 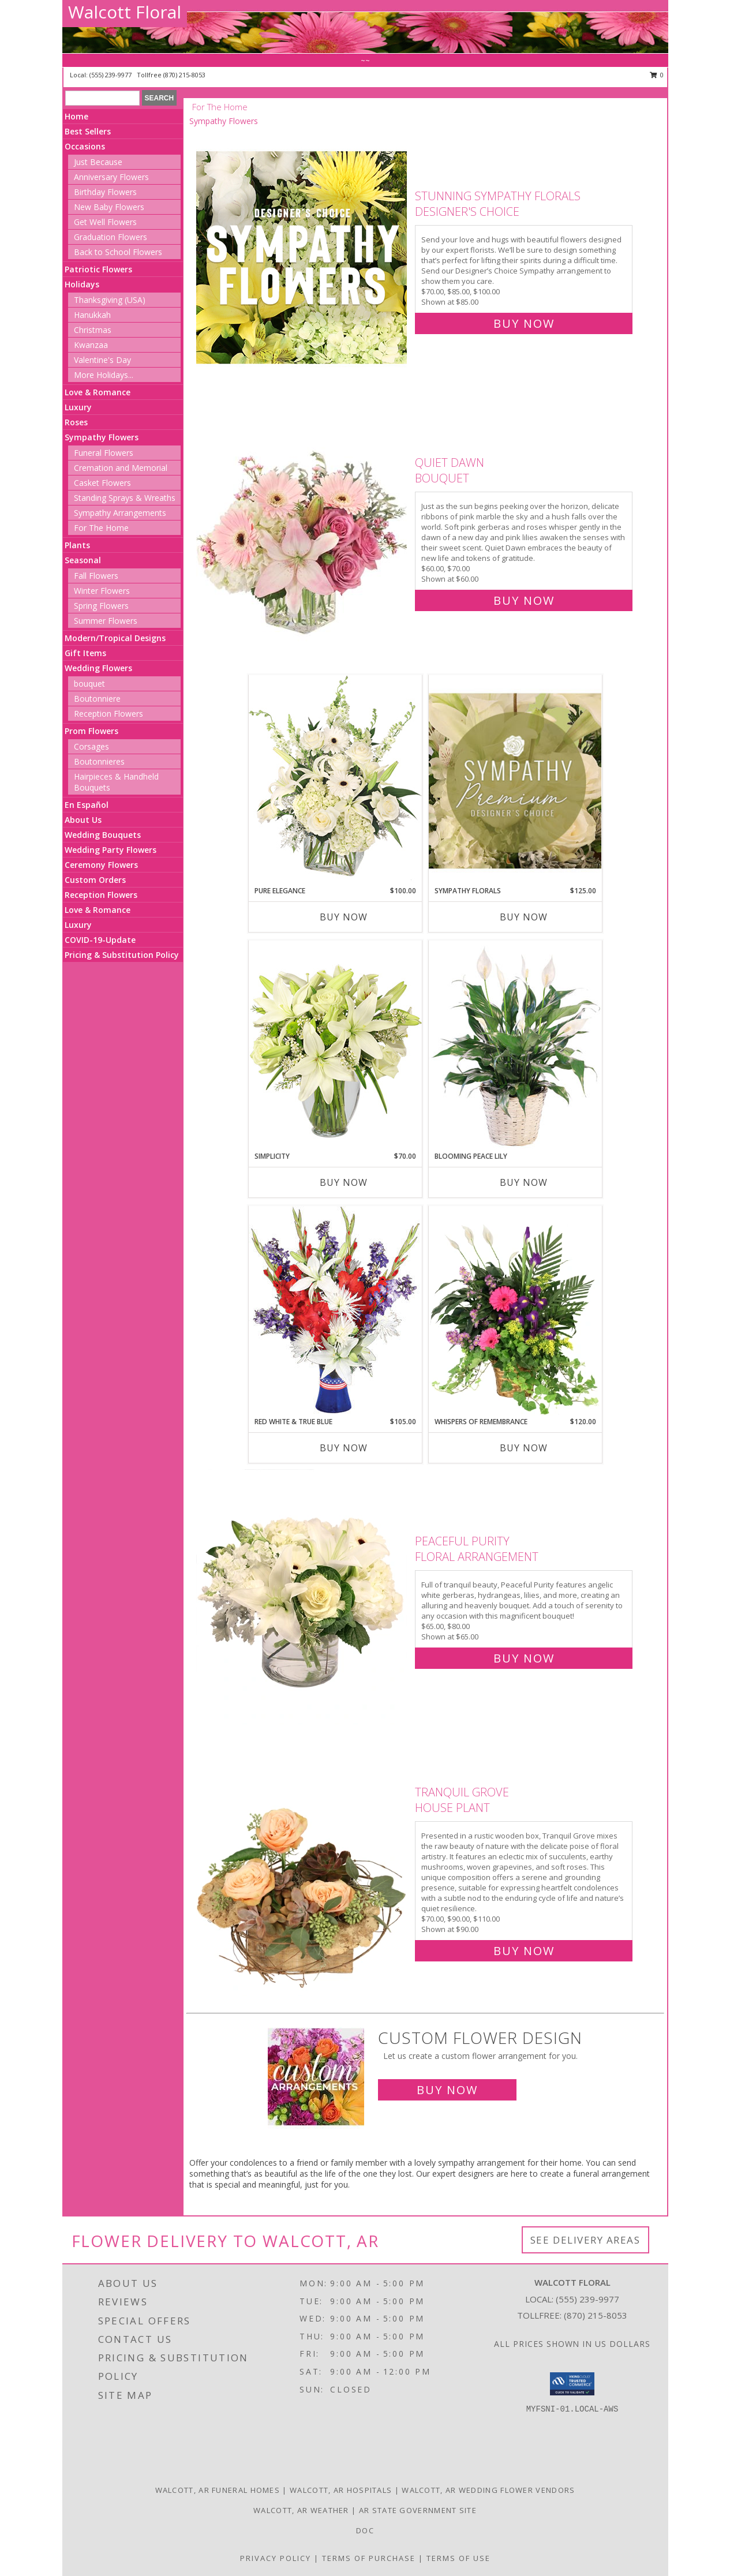 I want to click on Spring Flowers, so click(x=101, y=605).